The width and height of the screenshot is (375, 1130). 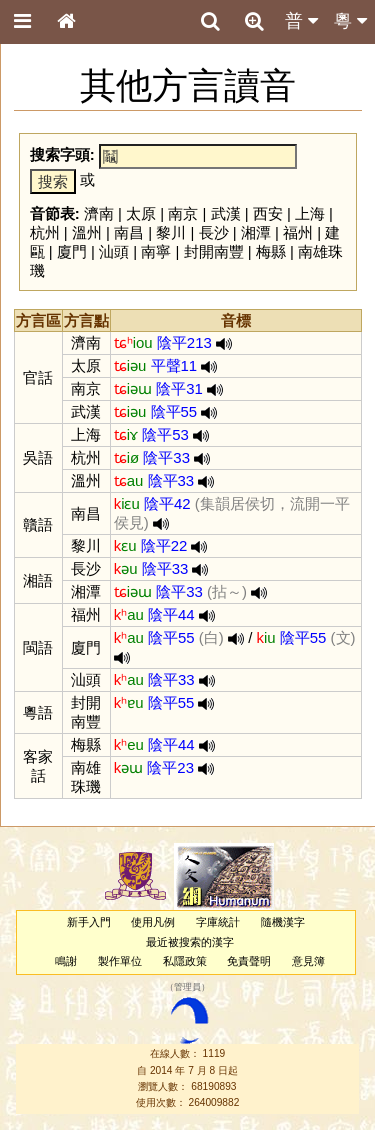 What do you see at coordinates (214, 232) in the screenshot?
I see `長沙` at bounding box center [214, 232].